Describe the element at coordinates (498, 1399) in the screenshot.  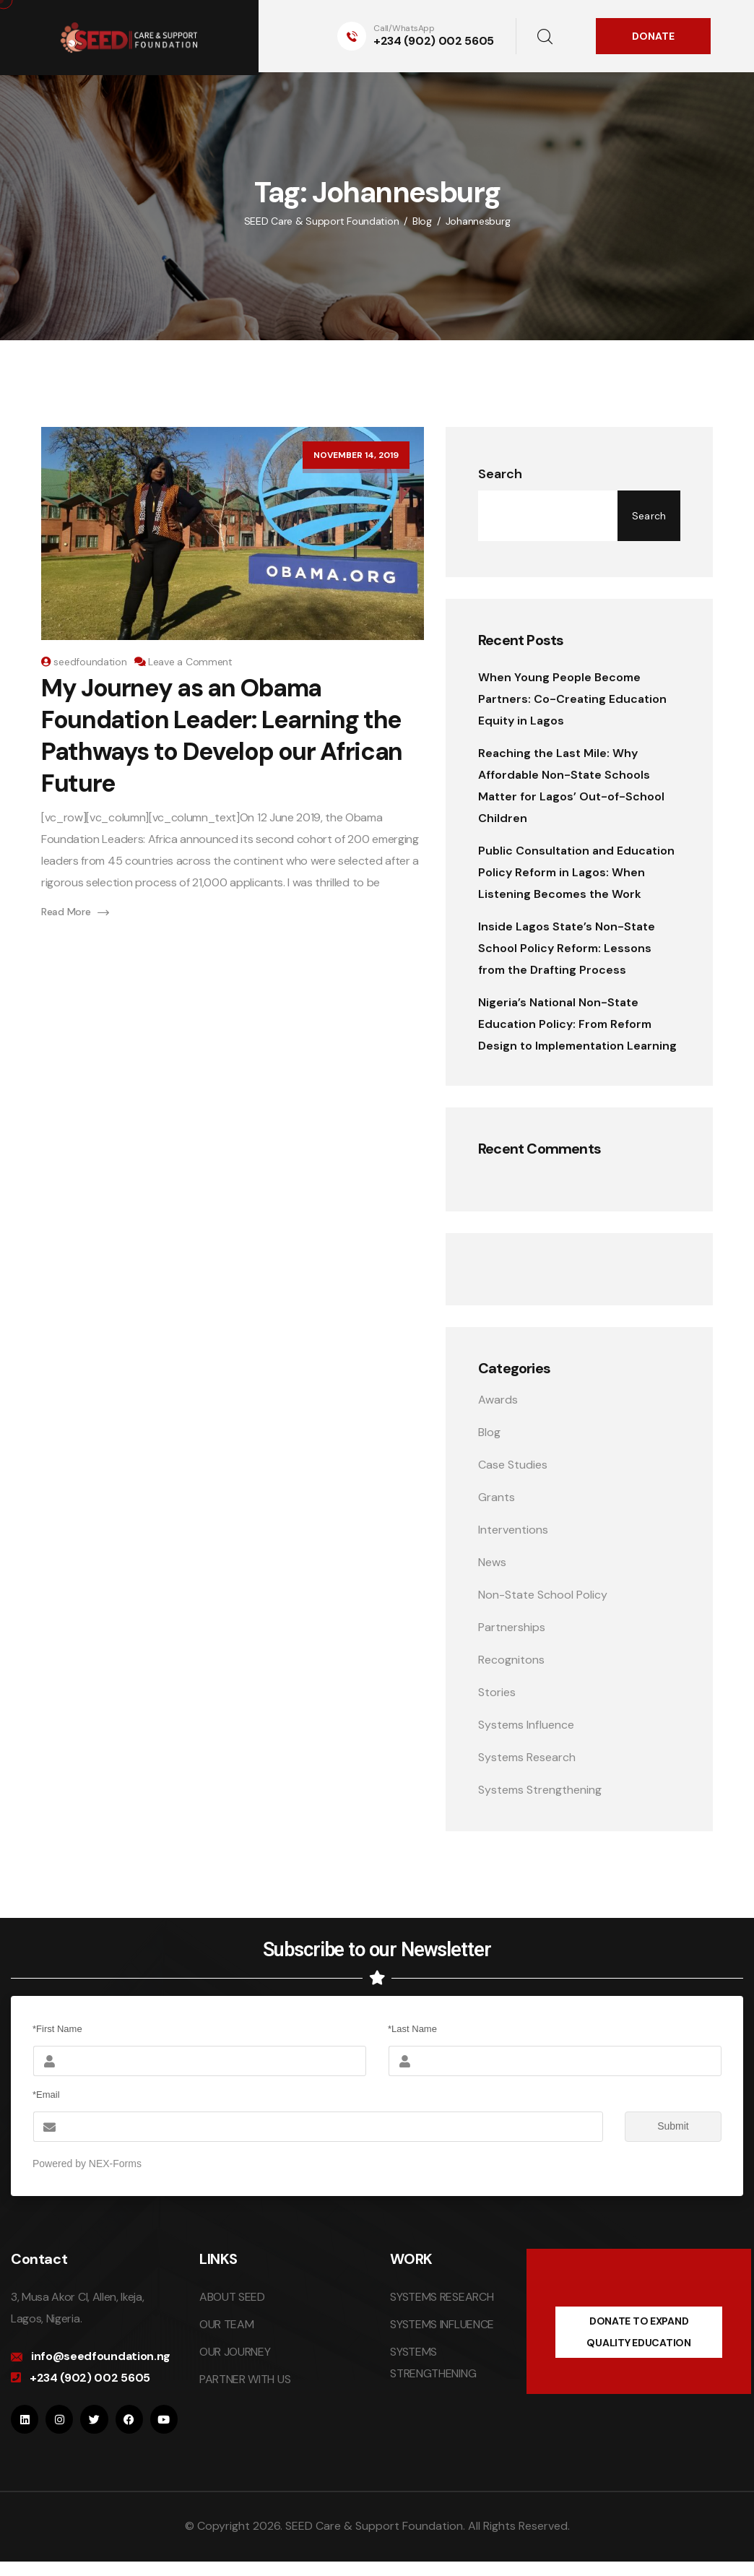
I see `Awards` at that location.